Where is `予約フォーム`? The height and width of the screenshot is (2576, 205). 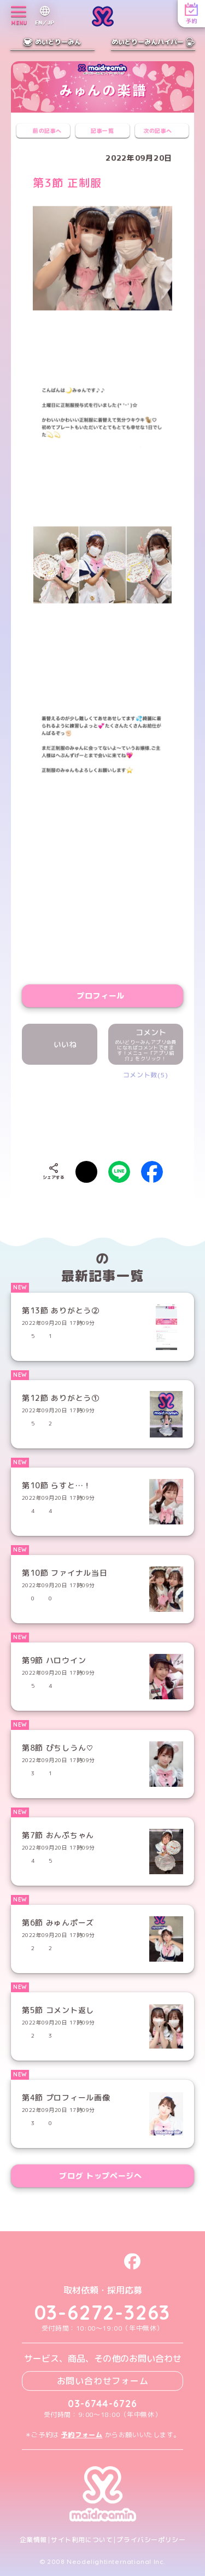
予約フォーム is located at coordinates (82, 2434).